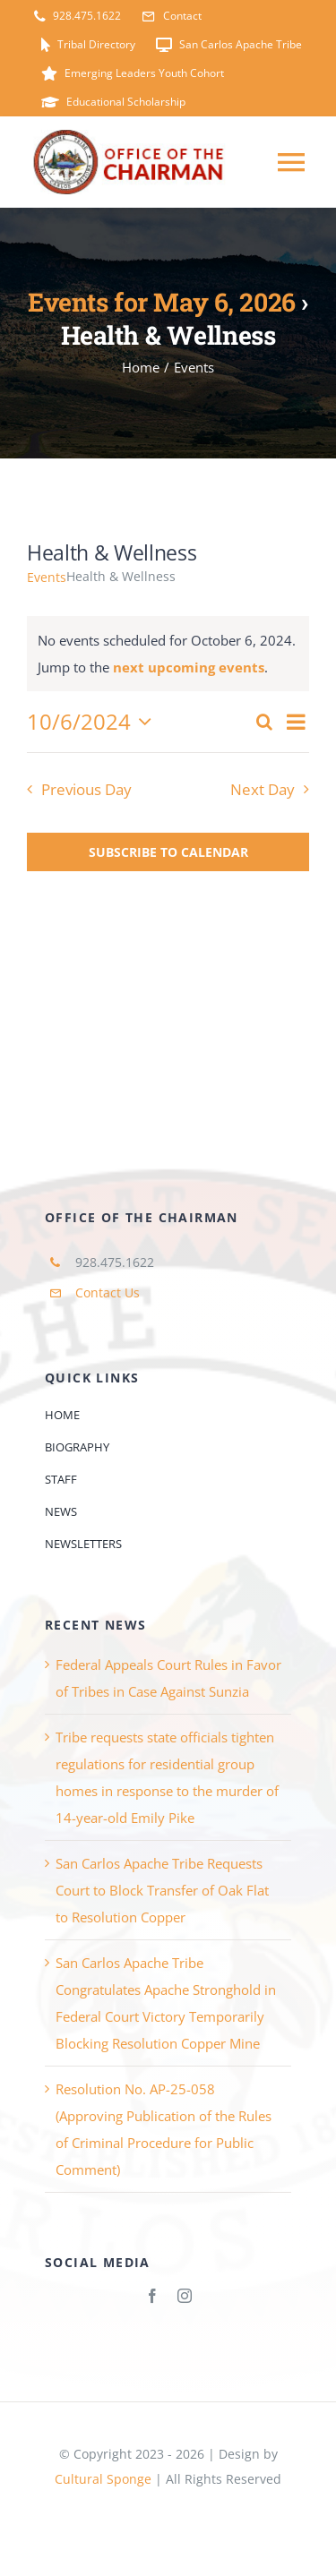  I want to click on next upcoming events, so click(188, 667).